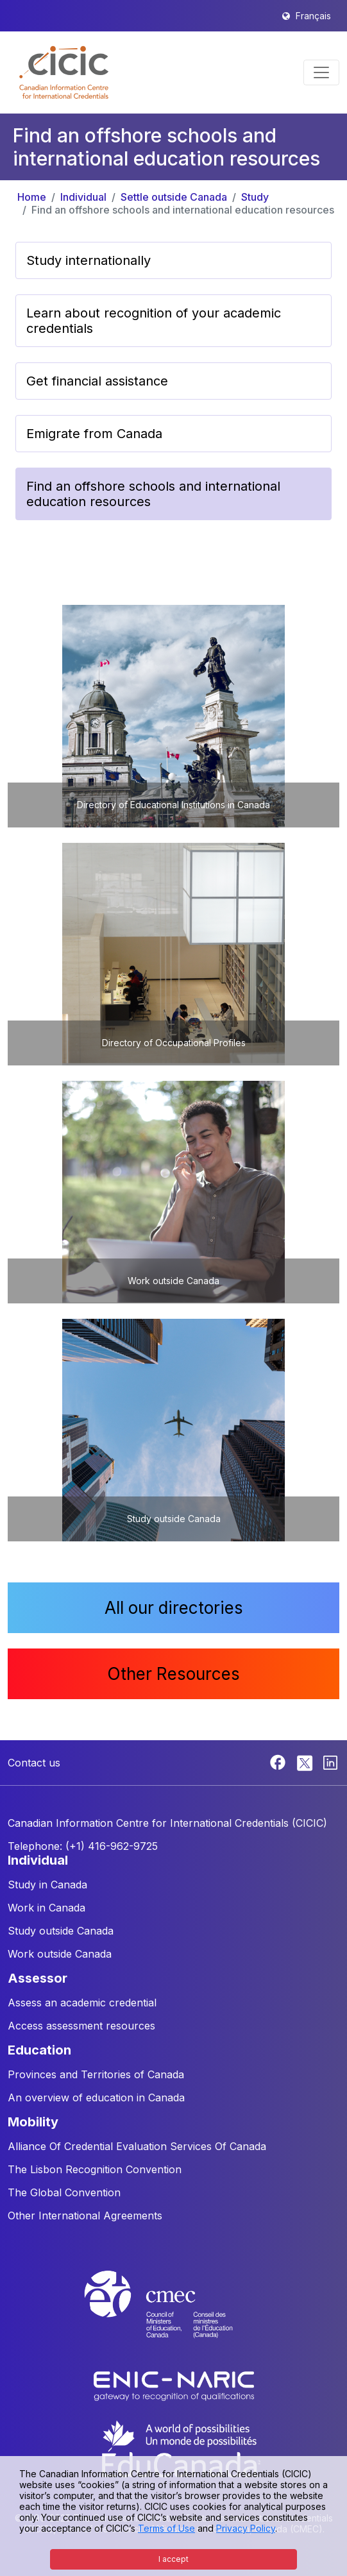 The height and width of the screenshot is (2576, 347). What do you see at coordinates (313, 15) in the screenshot?
I see `Français [button]` at bounding box center [313, 15].